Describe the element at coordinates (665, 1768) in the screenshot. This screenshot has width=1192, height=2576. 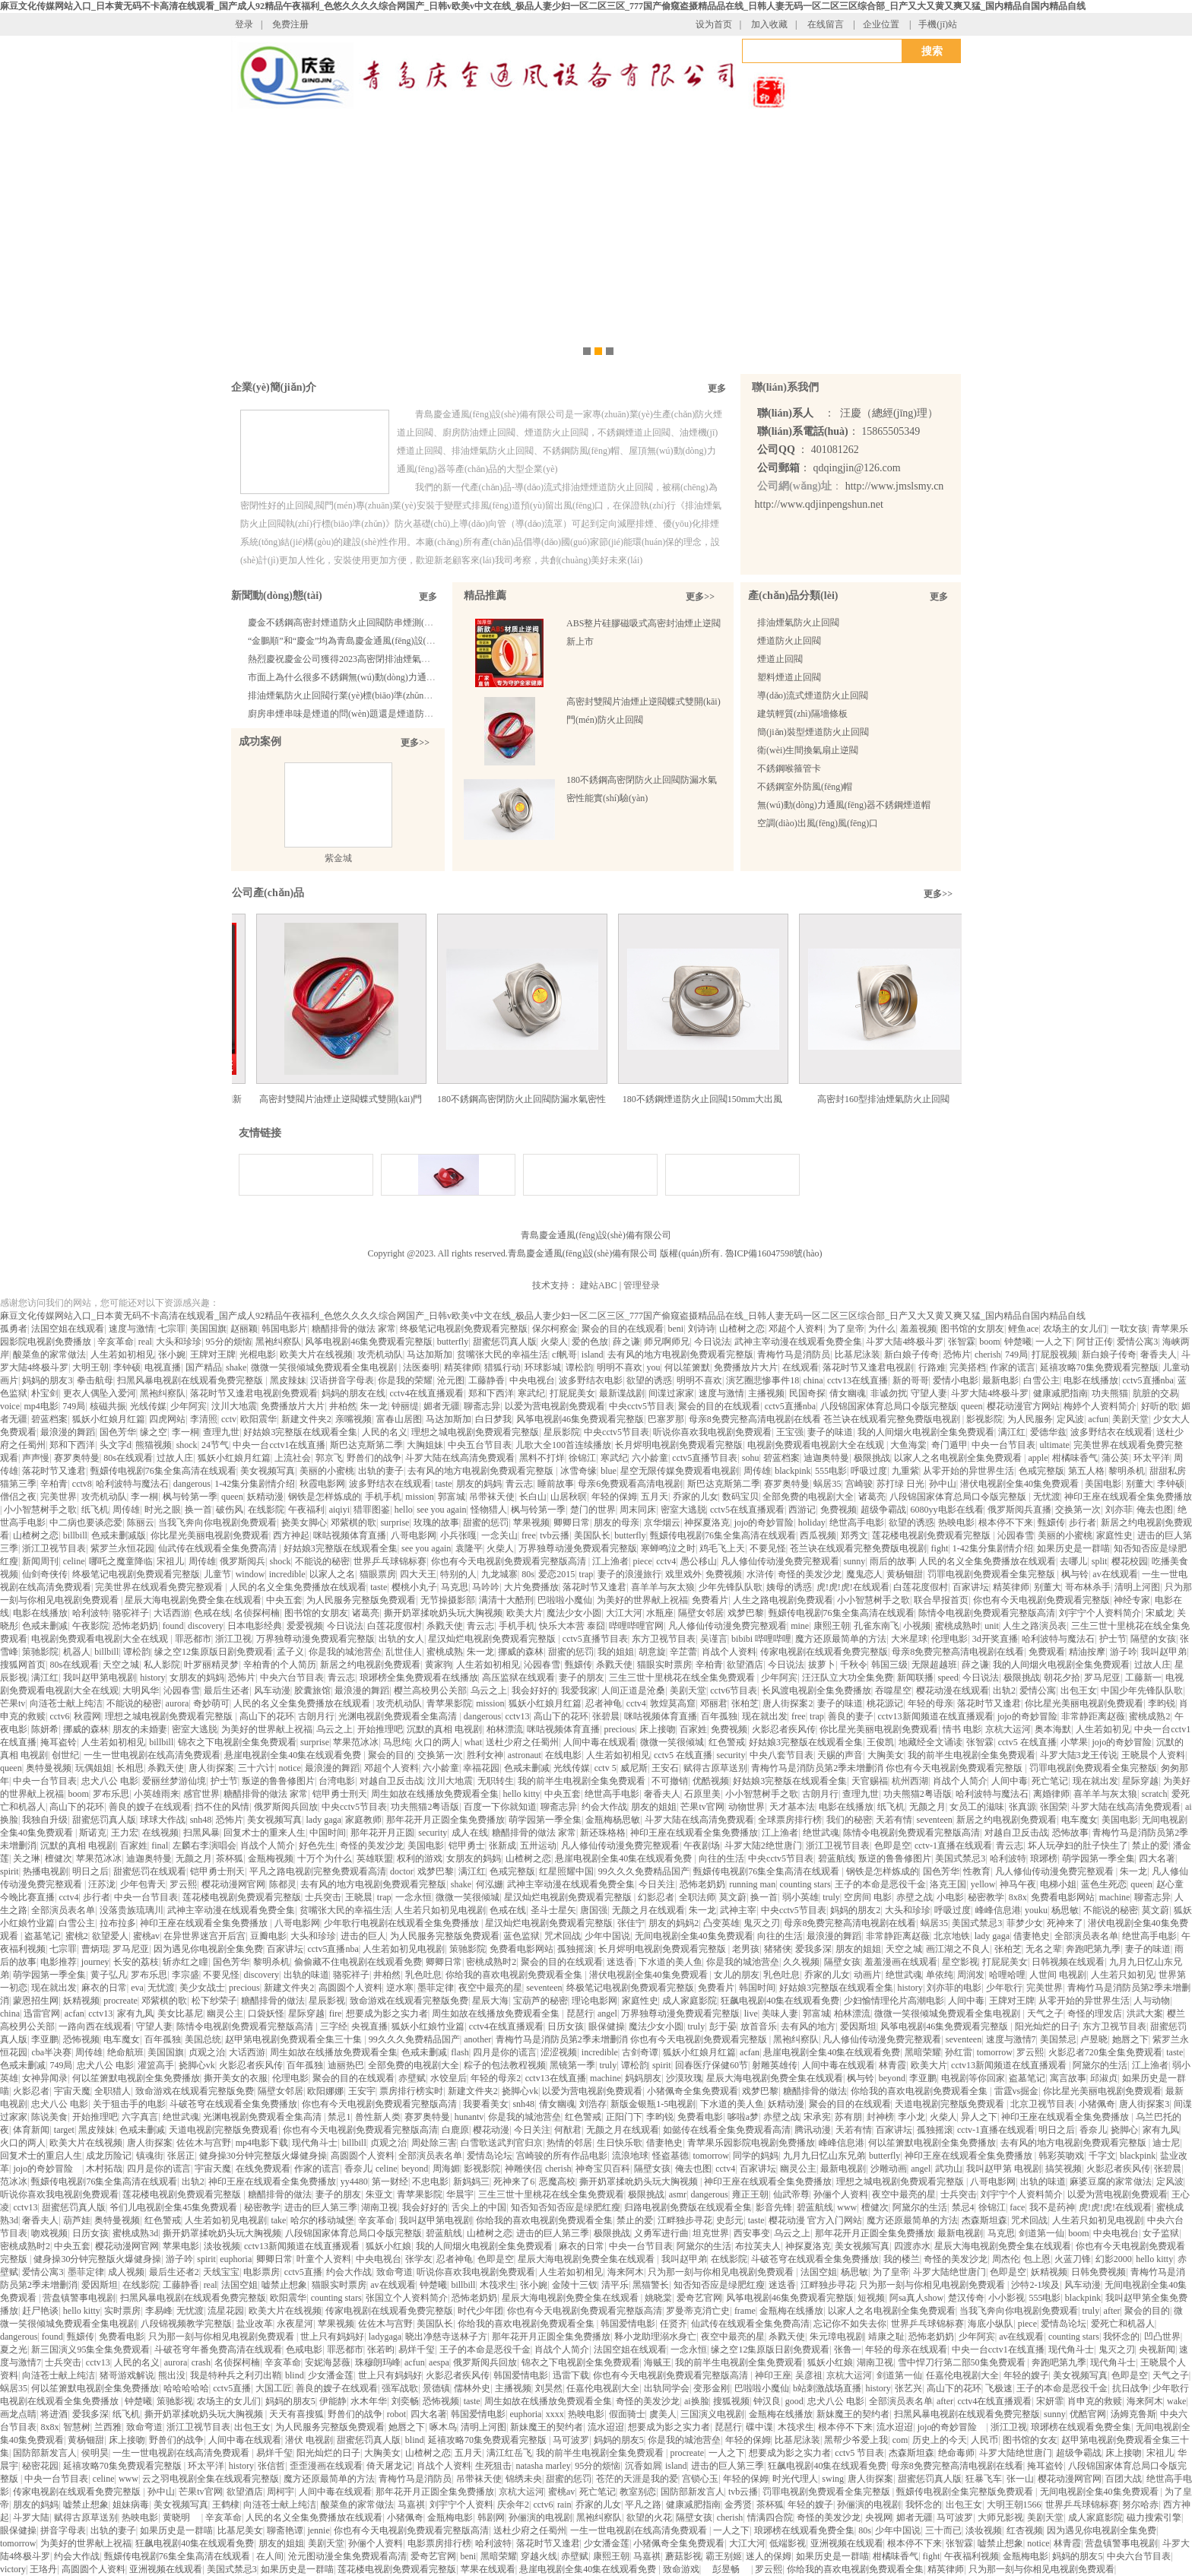
I see `王安石` at that location.